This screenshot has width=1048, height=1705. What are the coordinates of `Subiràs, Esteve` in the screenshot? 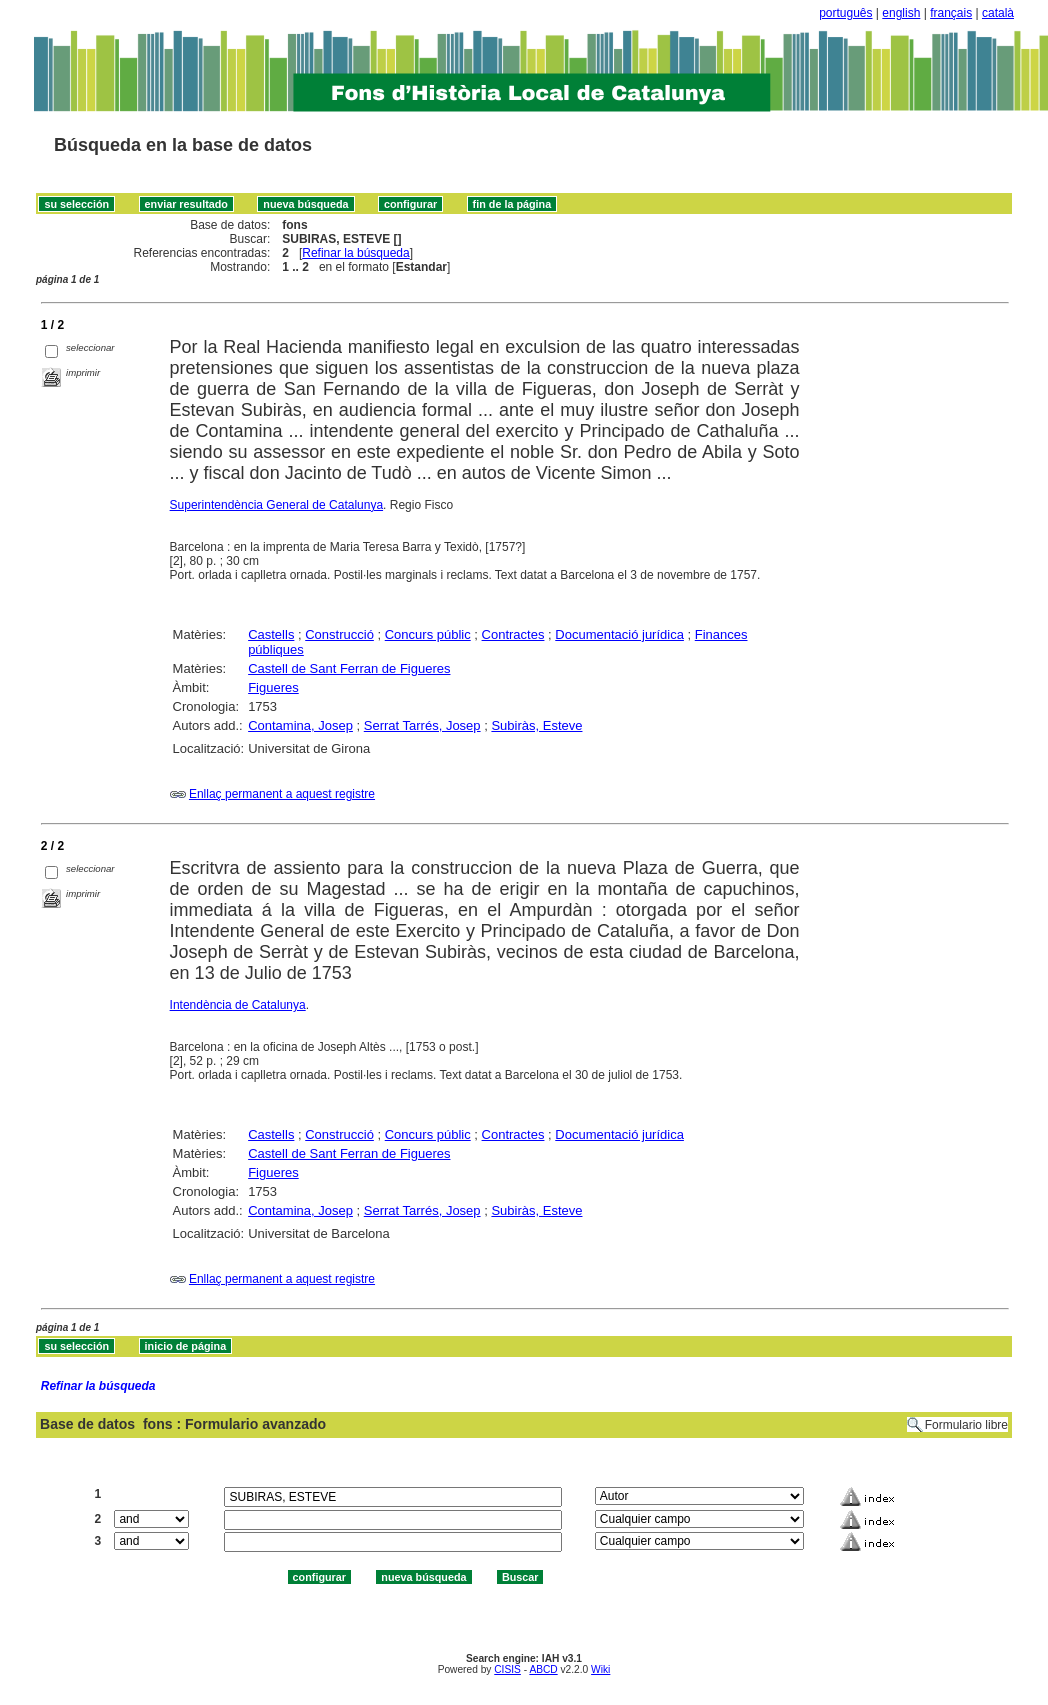 It's located at (536, 725).